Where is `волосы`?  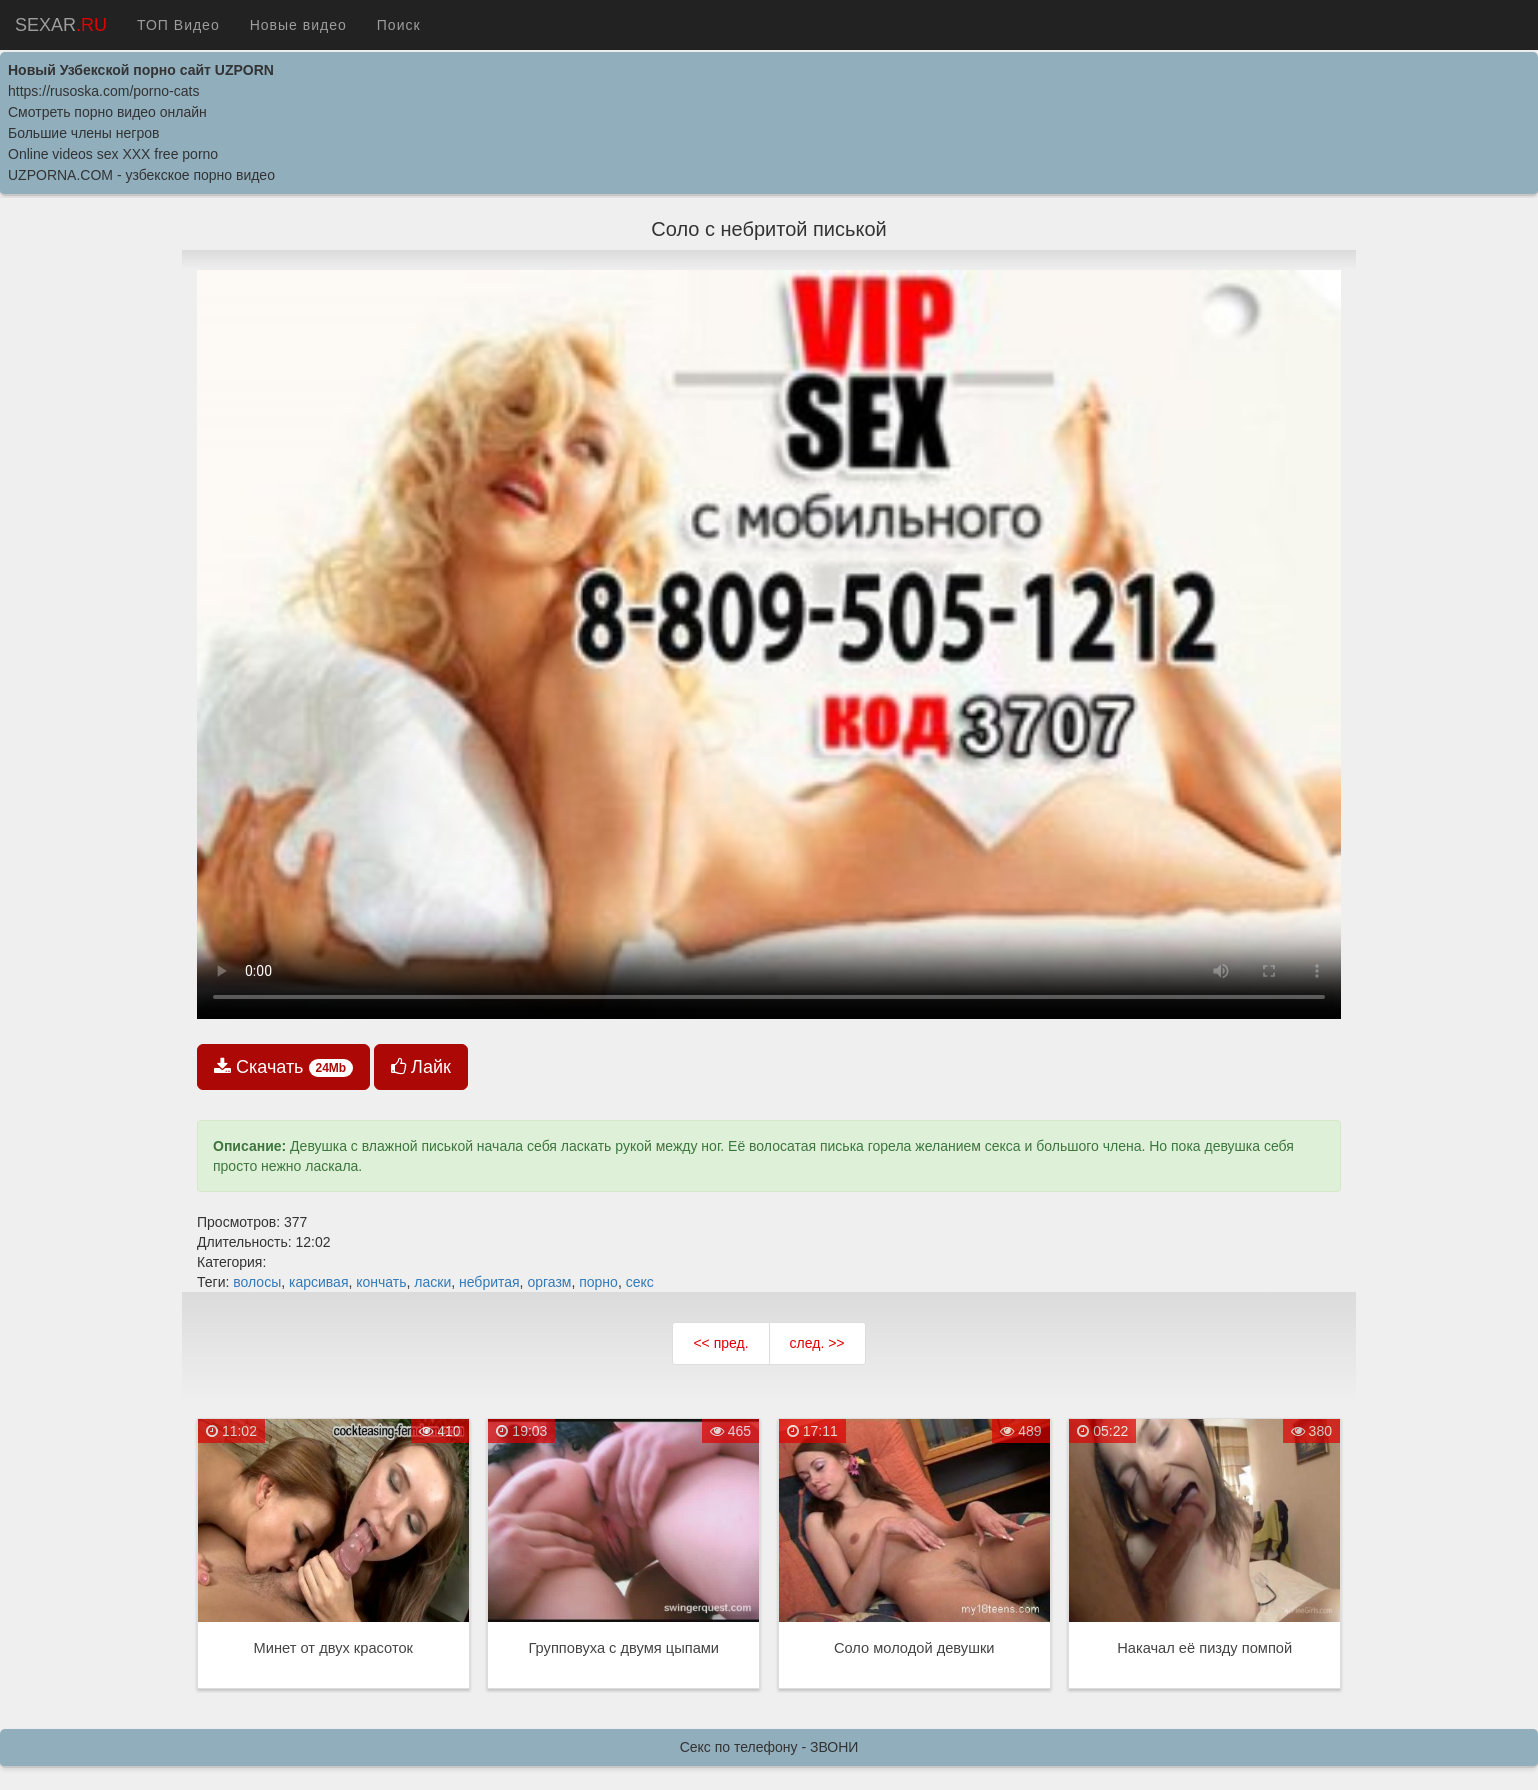 волосы is located at coordinates (257, 1282).